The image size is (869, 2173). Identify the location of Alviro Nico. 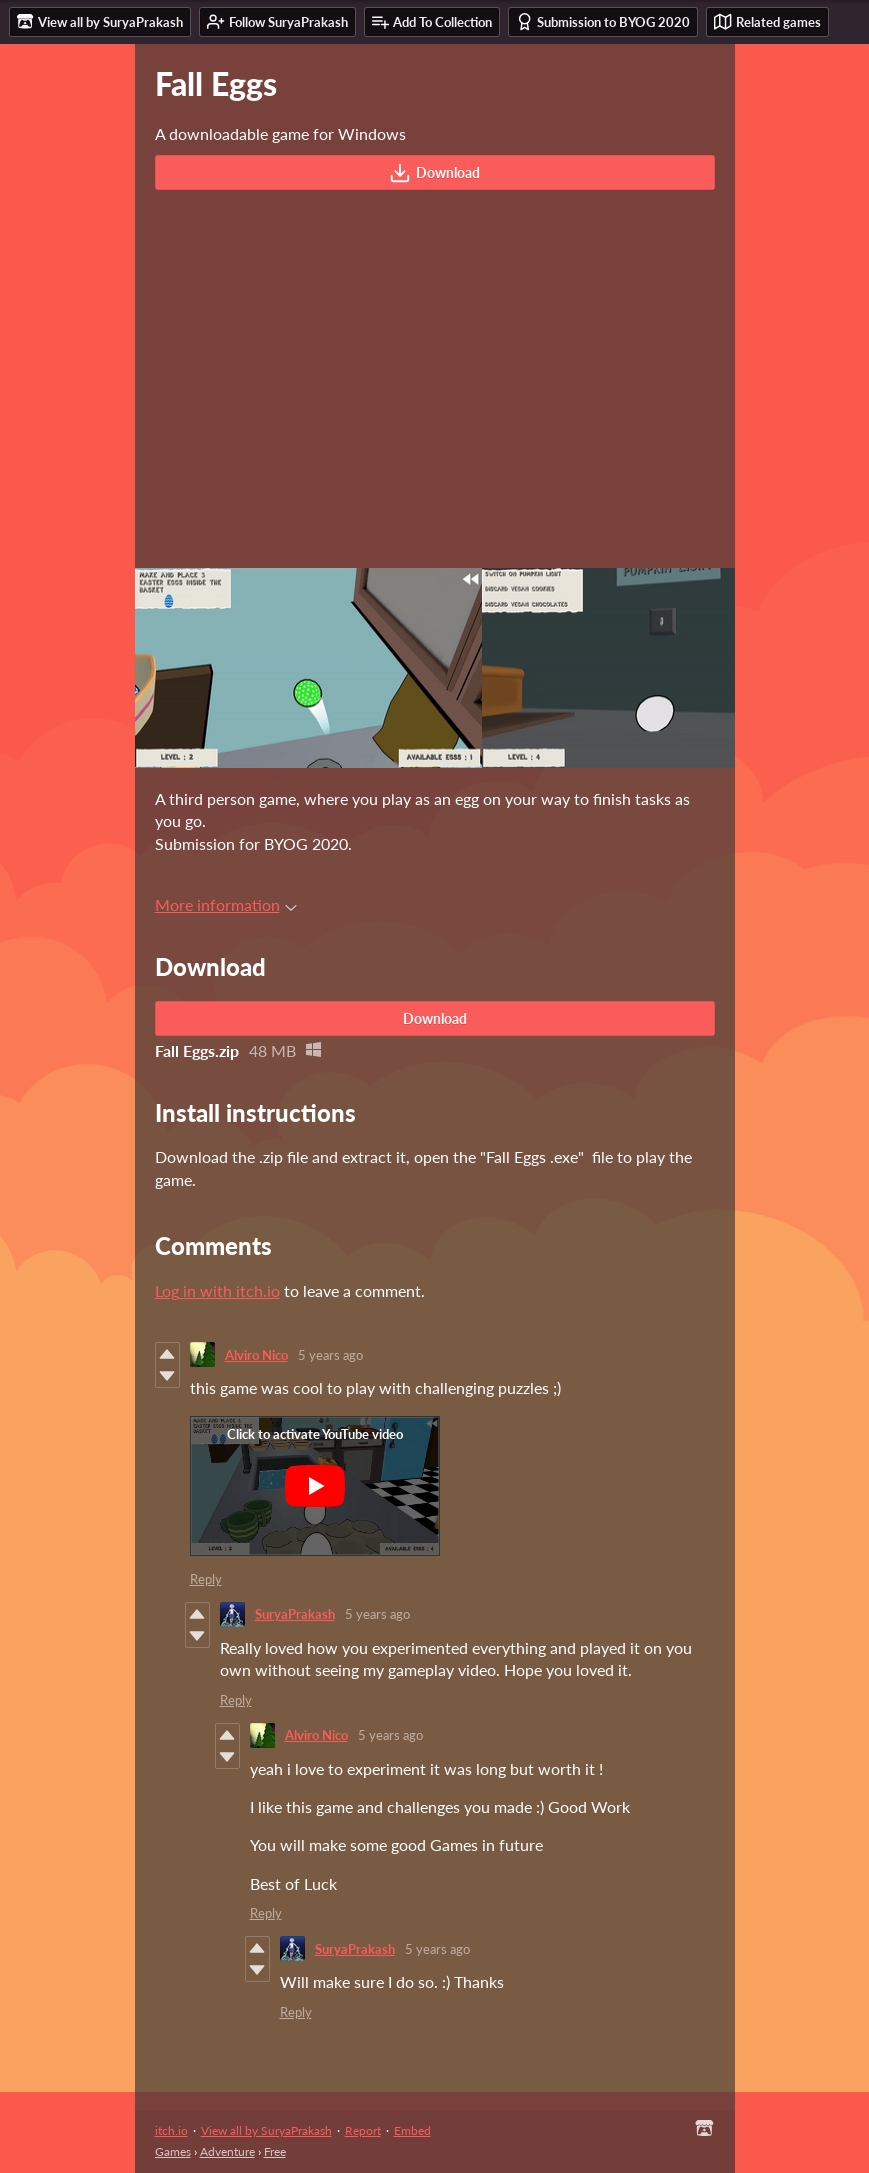
(256, 1355).